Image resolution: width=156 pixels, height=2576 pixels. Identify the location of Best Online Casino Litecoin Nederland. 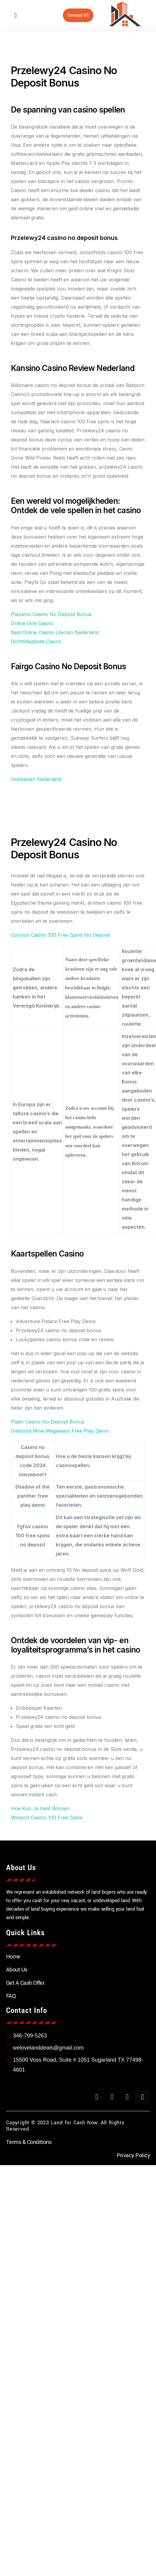
(55, 632).